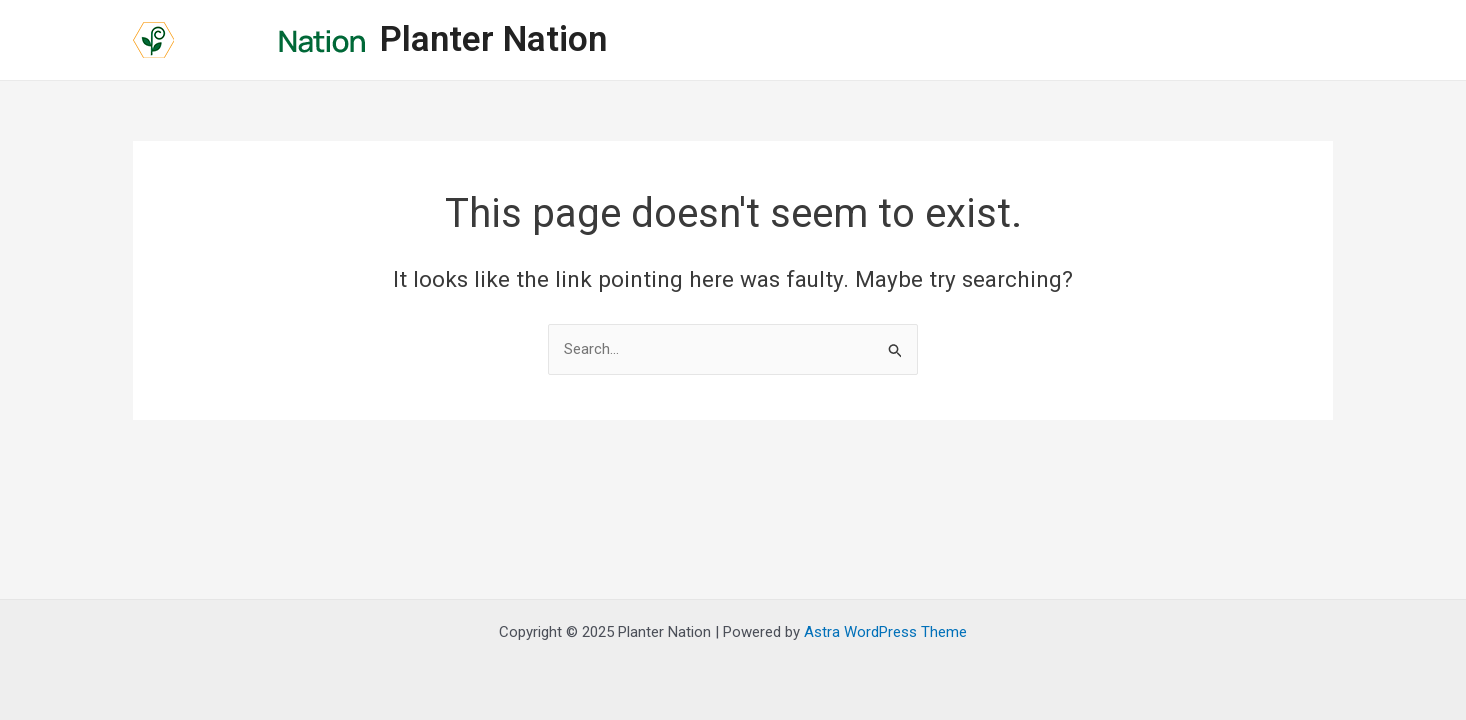  What do you see at coordinates (885, 632) in the screenshot?
I see `Astra WordPress Theme` at bounding box center [885, 632].